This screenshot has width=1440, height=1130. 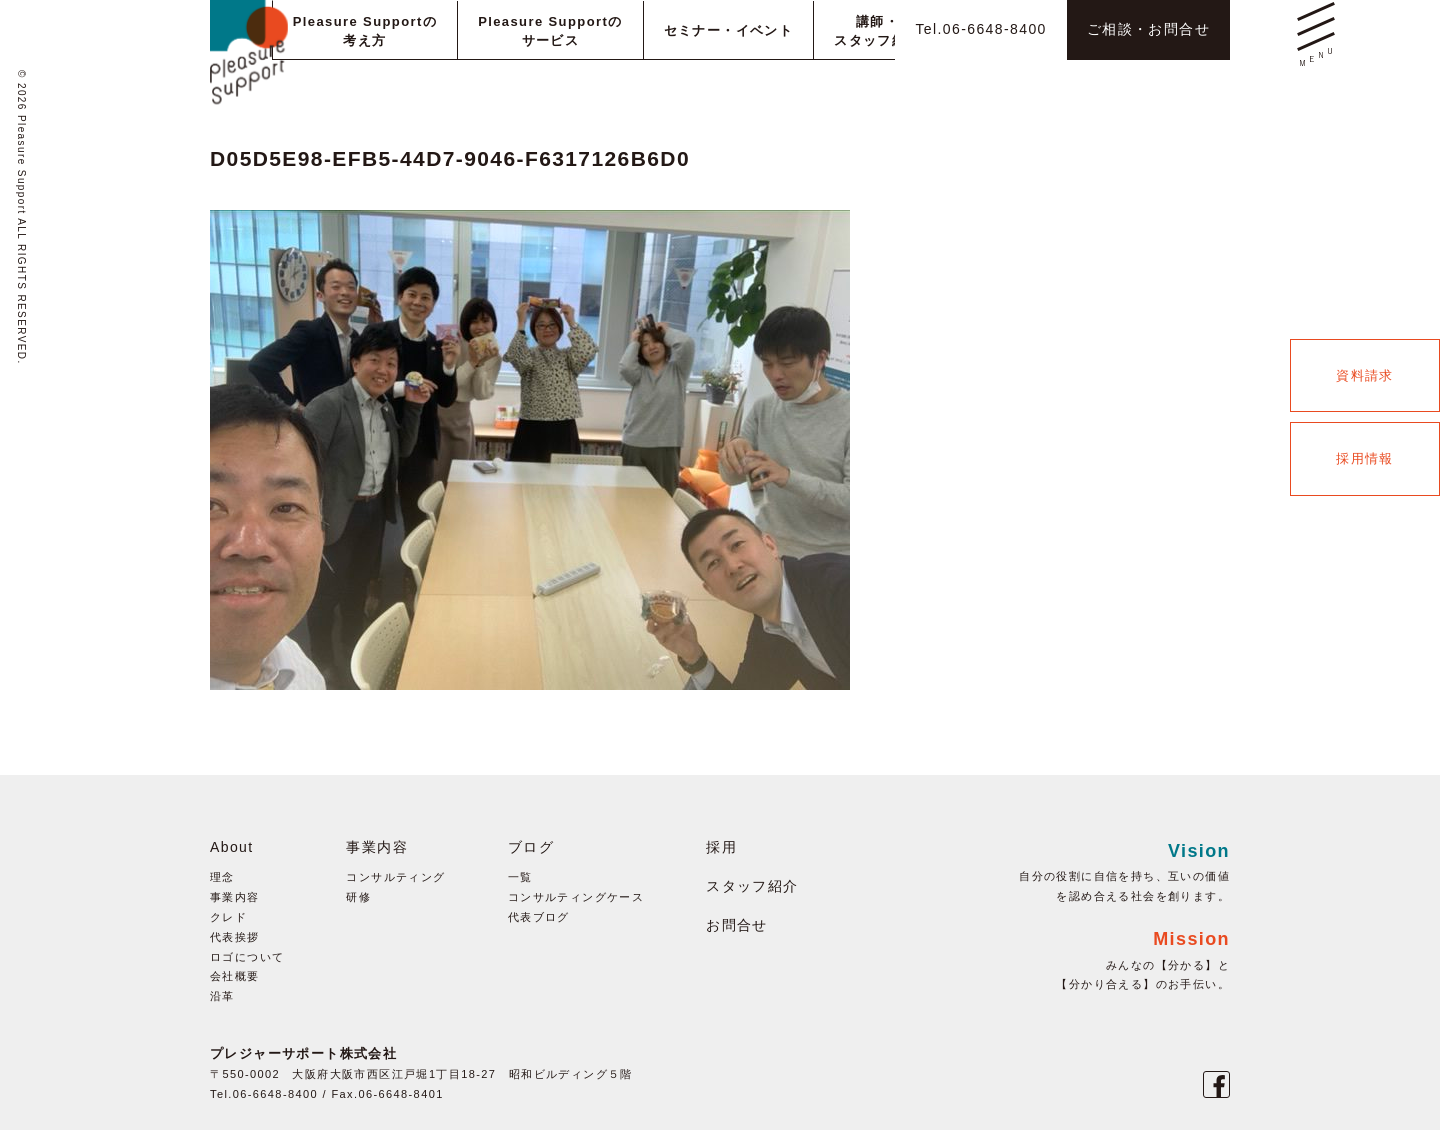 What do you see at coordinates (539, 917) in the screenshot?
I see `代表ブログ` at bounding box center [539, 917].